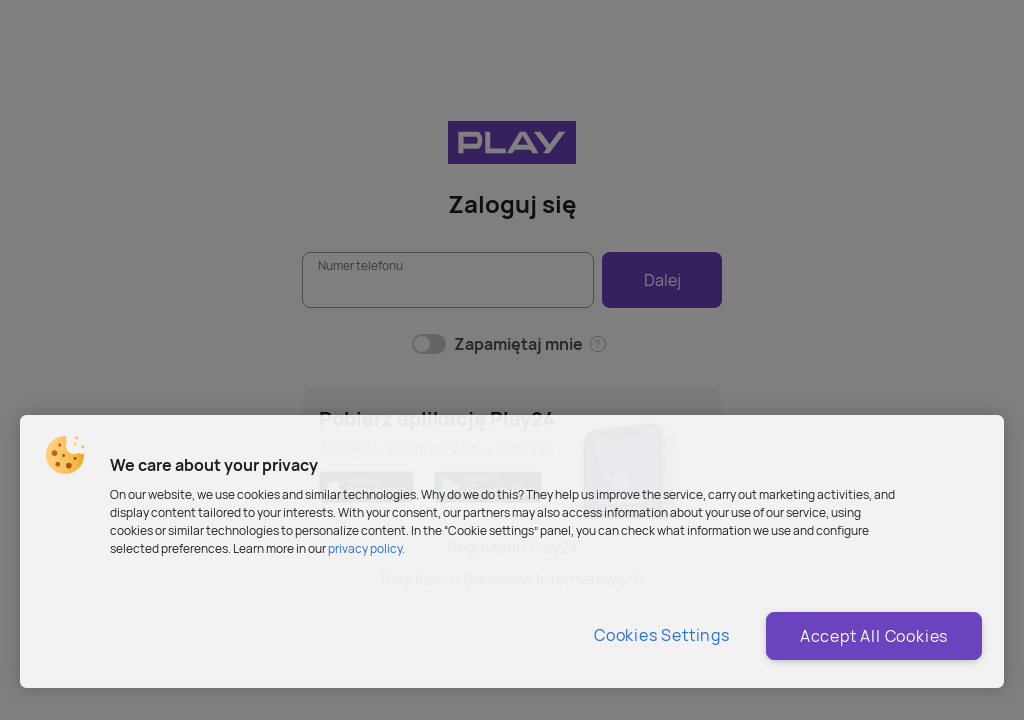 The image size is (1024, 720). Describe the element at coordinates (366, 548) in the screenshot. I see `privacy policy. [More information about privacy policy and cookies, opens in a new tab]` at that location.